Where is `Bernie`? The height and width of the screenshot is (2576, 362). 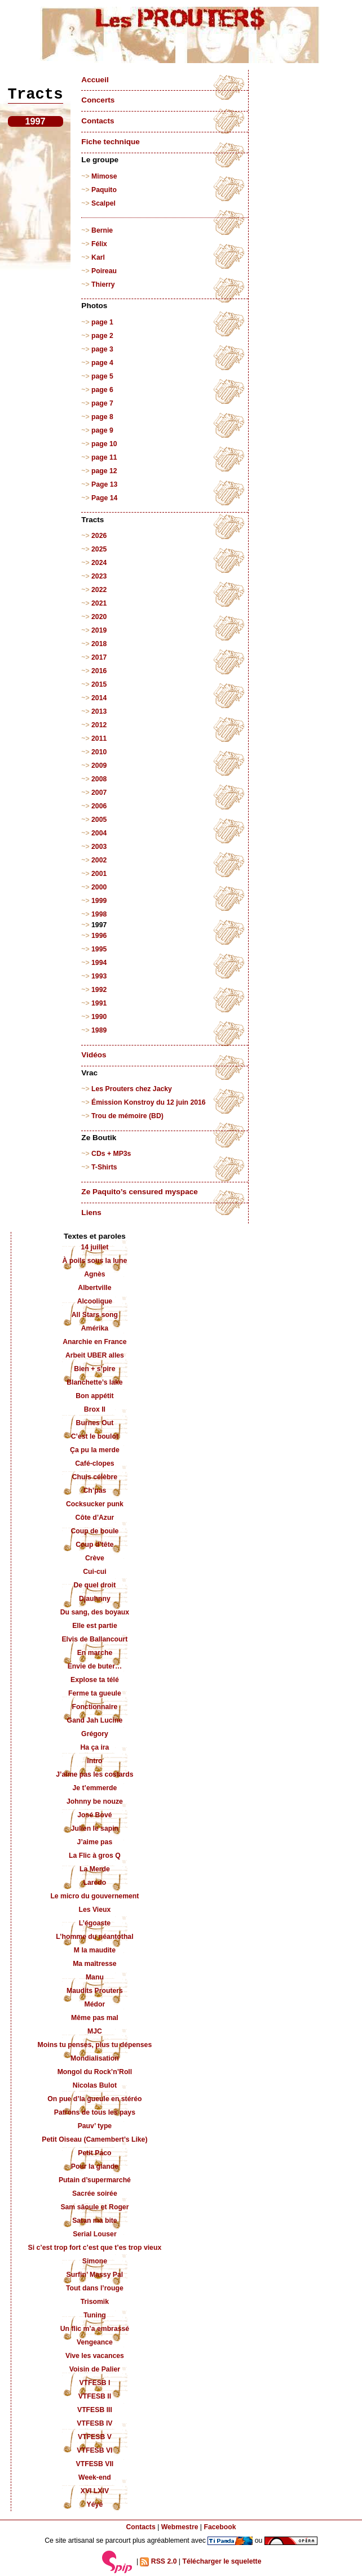
Bernie is located at coordinates (102, 230).